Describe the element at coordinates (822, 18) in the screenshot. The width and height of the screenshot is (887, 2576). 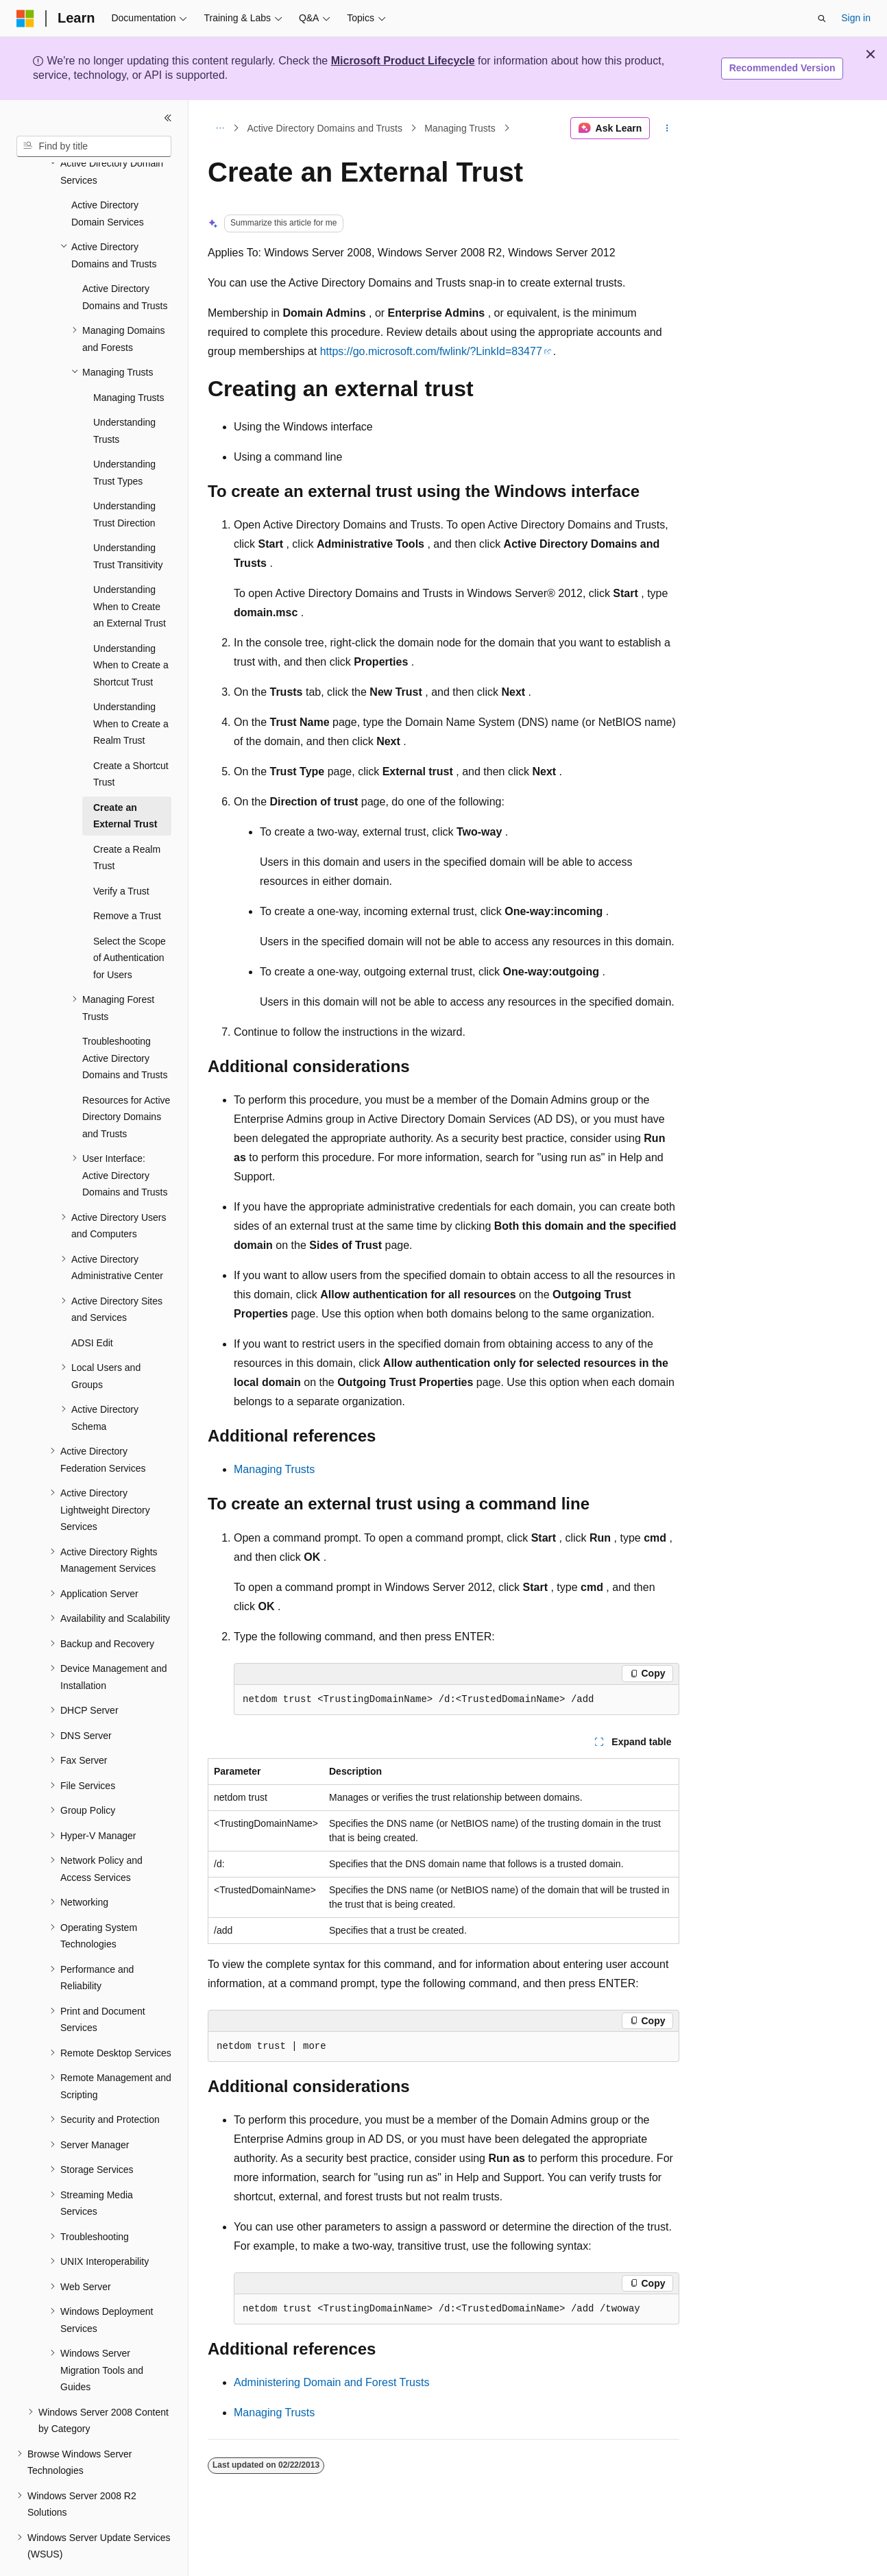
I see `[Open search]` at that location.